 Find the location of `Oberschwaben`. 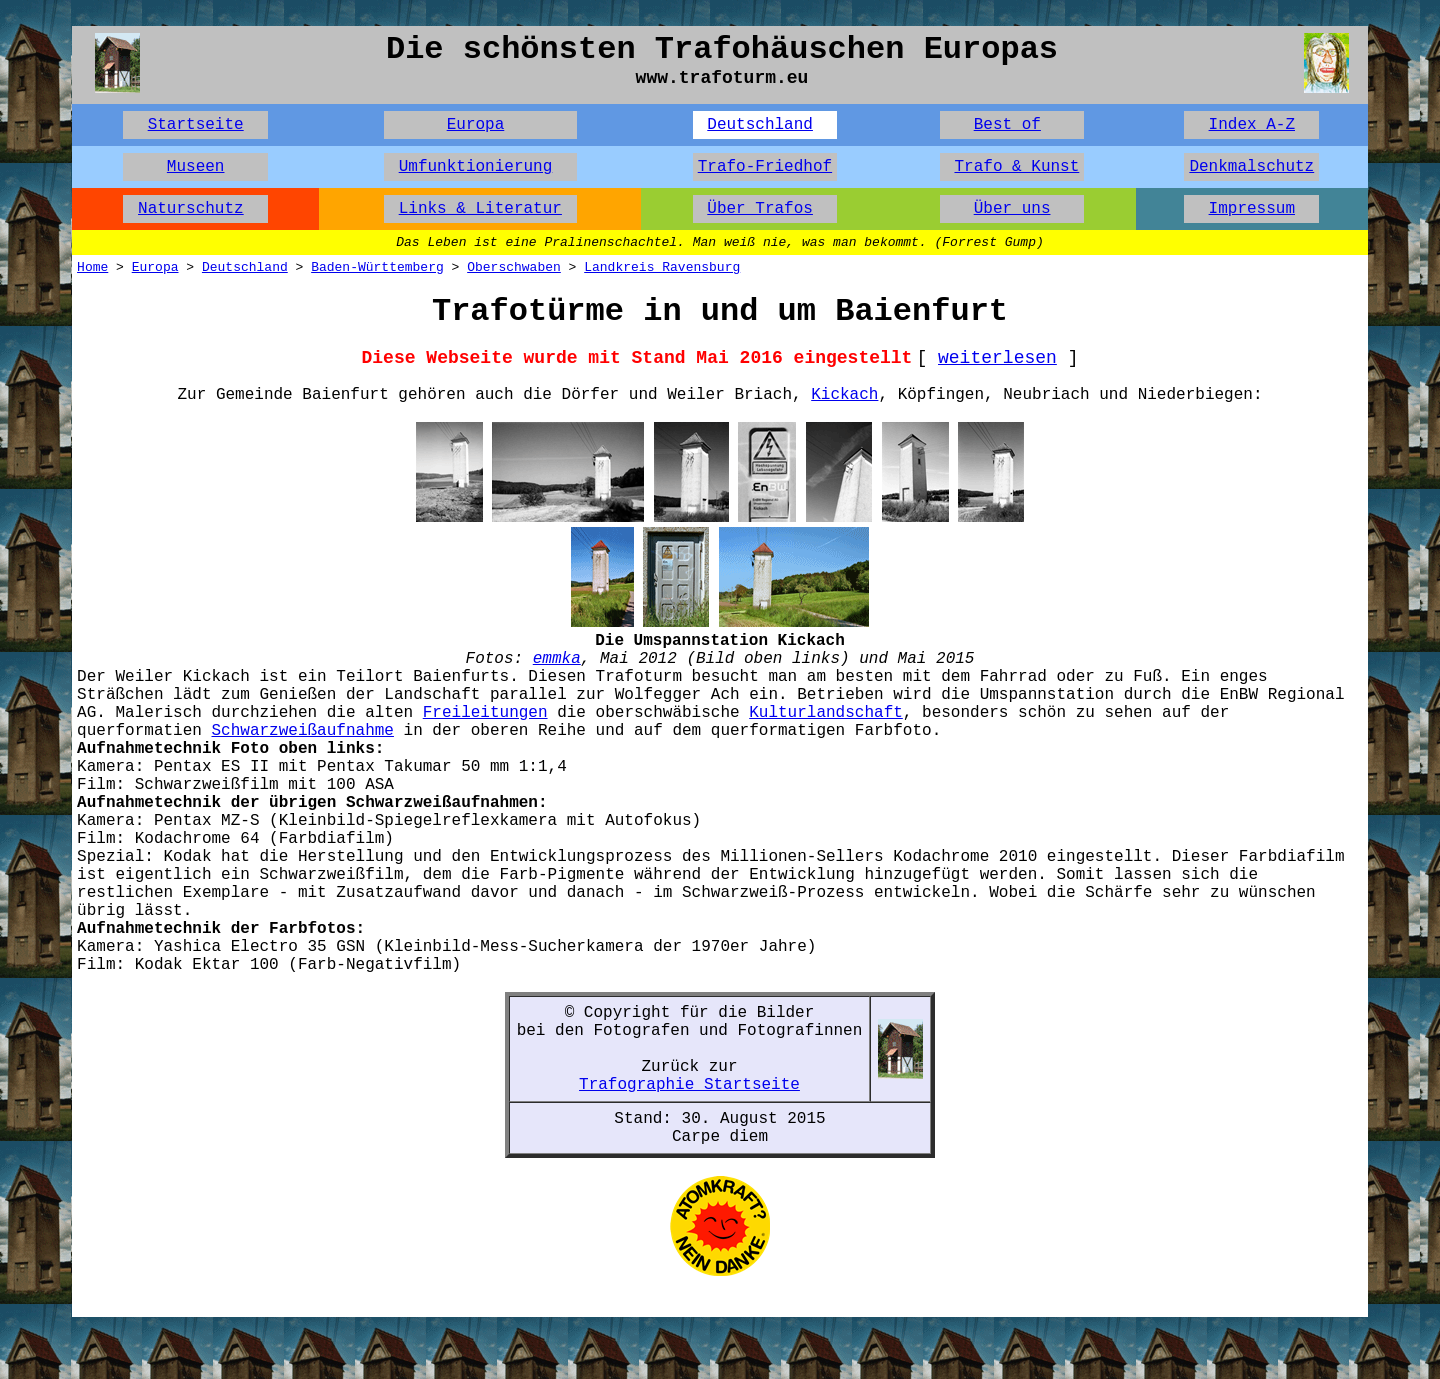

Oberschwaben is located at coordinates (514, 267).